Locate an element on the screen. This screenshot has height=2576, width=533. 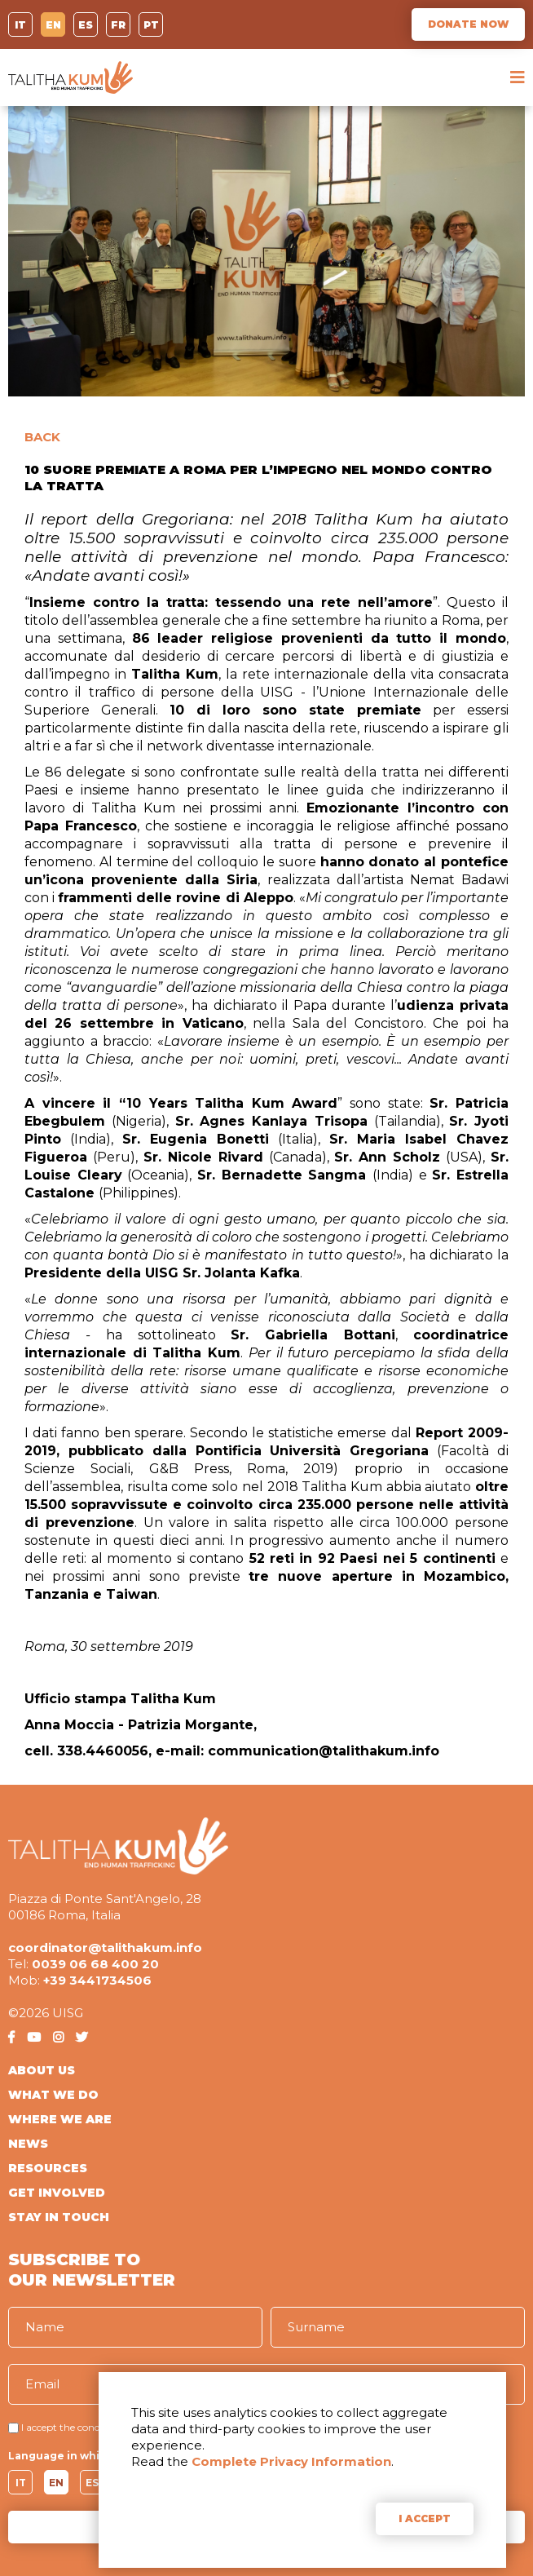
PT is located at coordinates (151, 25).